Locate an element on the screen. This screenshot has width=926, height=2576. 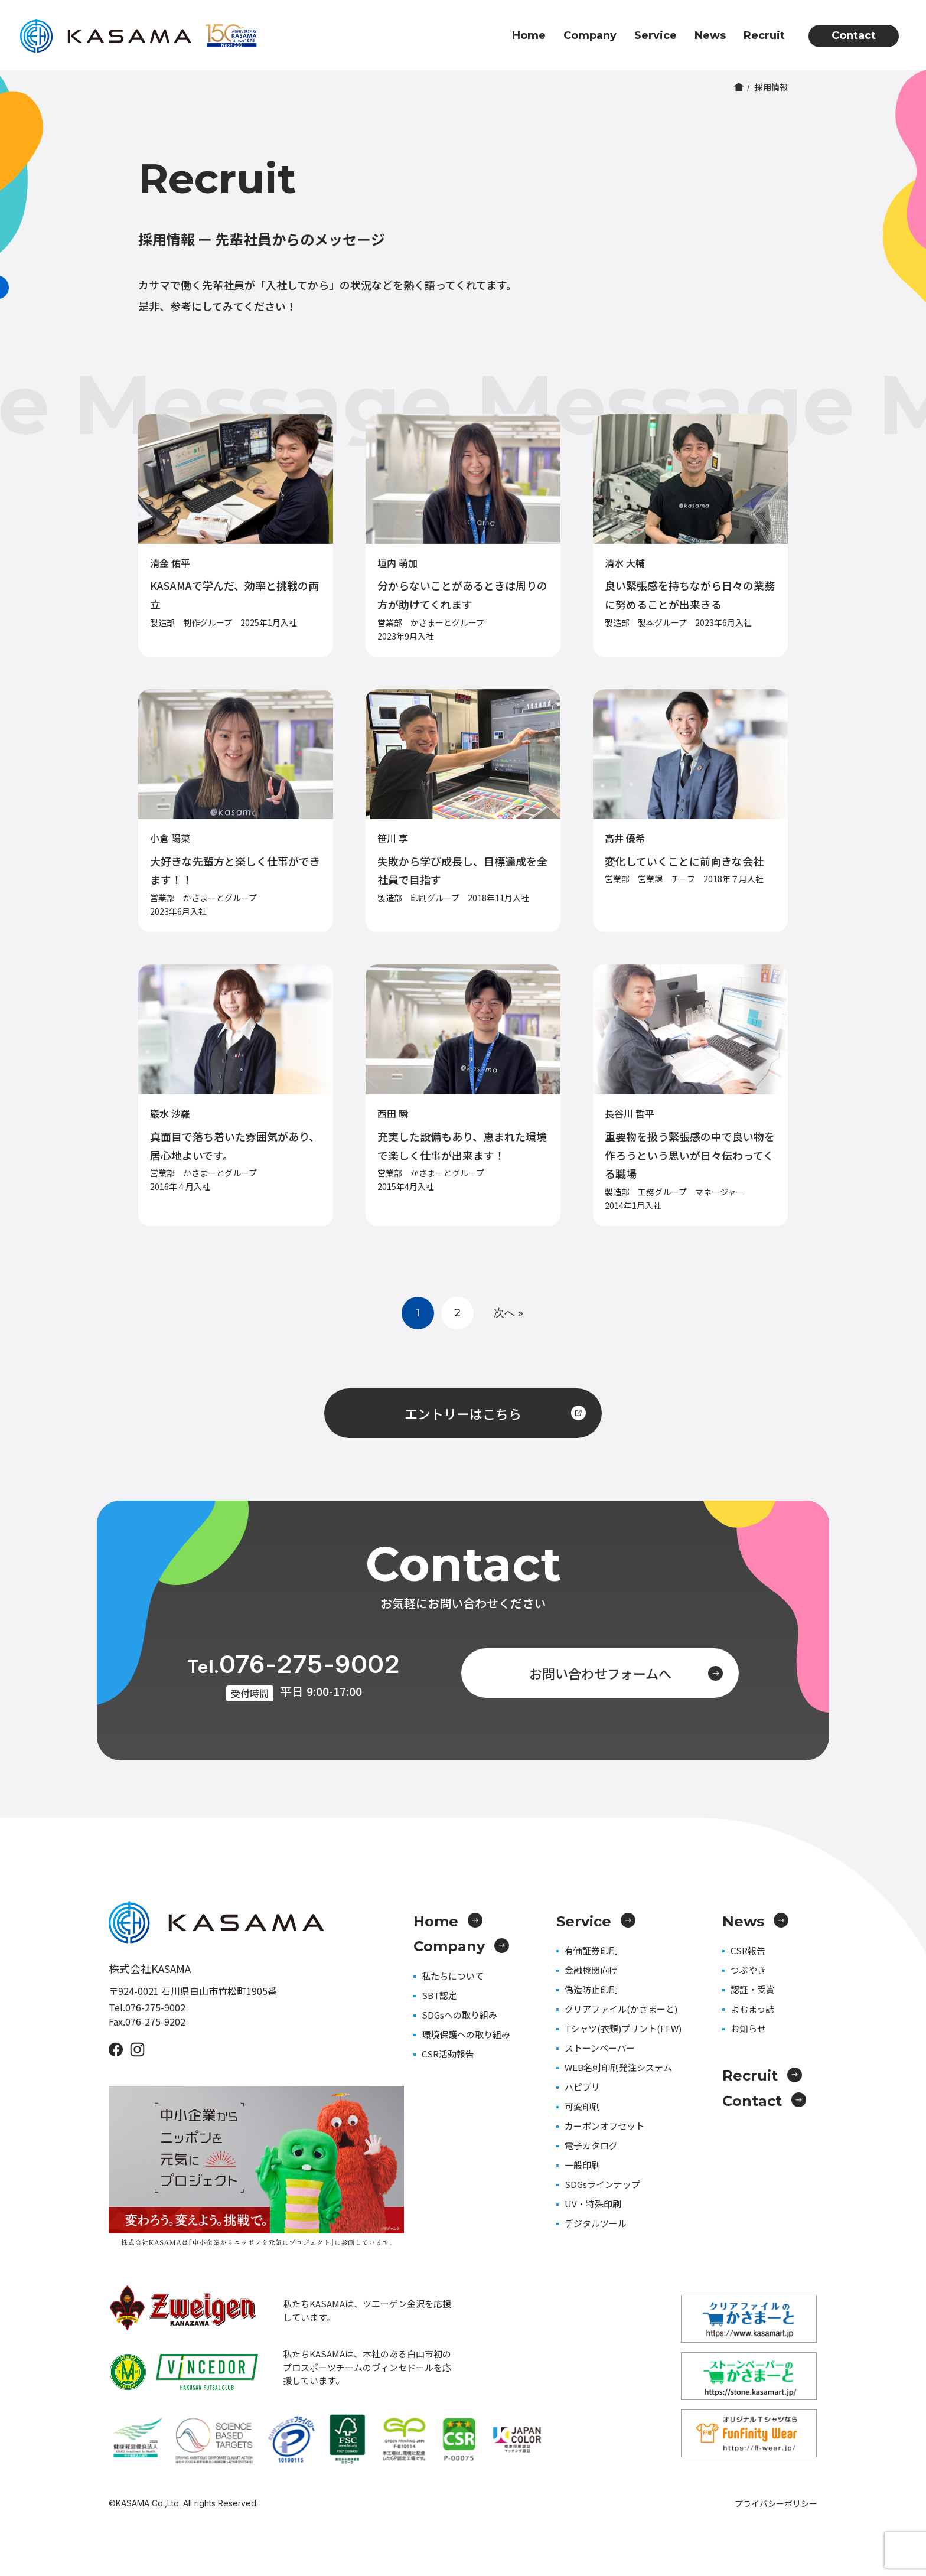
プライバシーポリシー is located at coordinates (776, 2503).